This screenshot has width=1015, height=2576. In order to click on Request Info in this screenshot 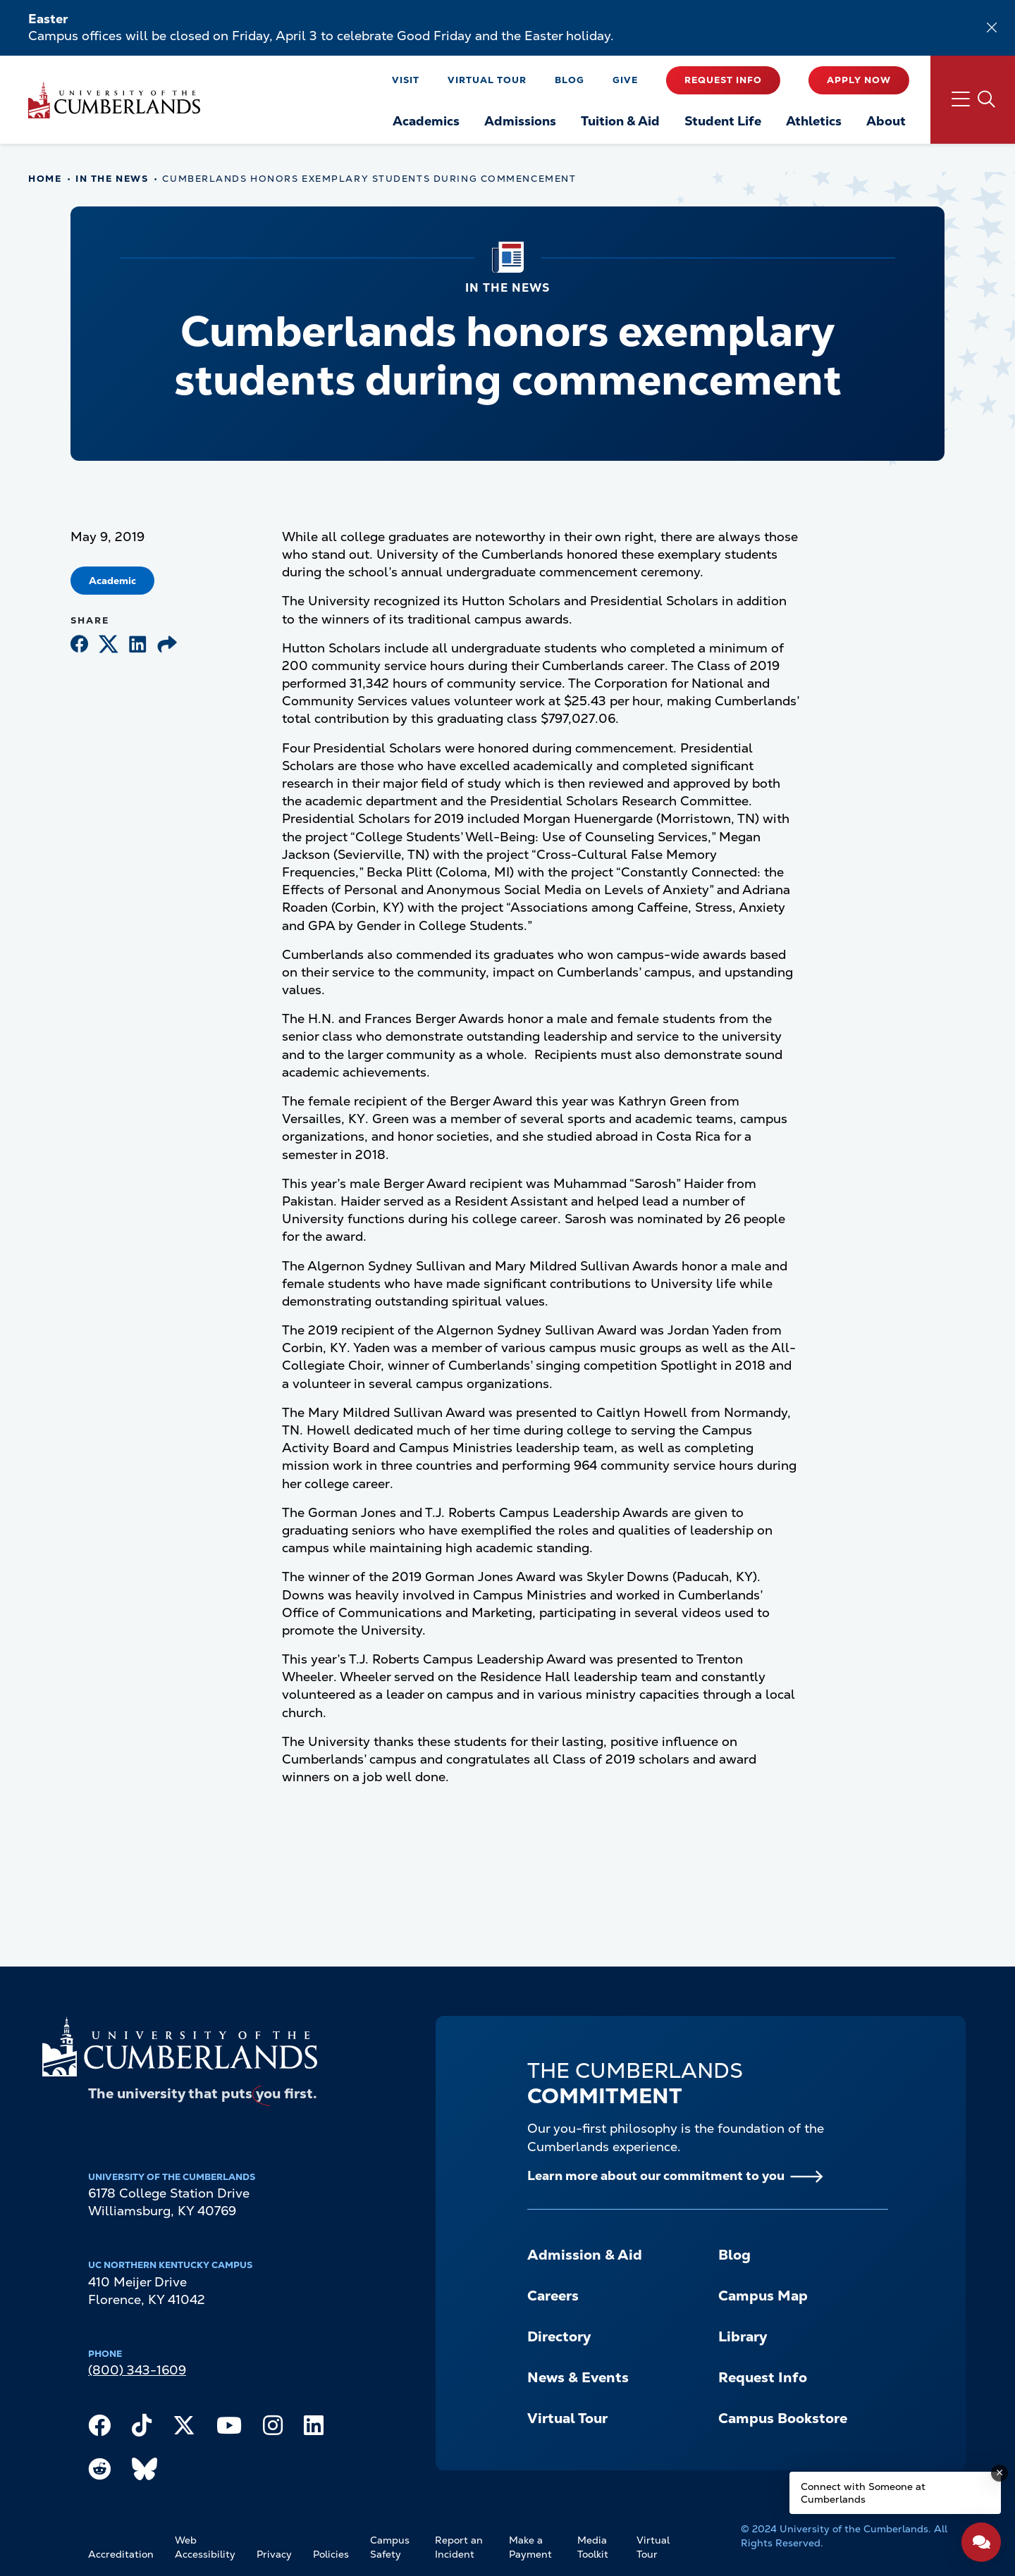, I will do `click(723, 80)`.